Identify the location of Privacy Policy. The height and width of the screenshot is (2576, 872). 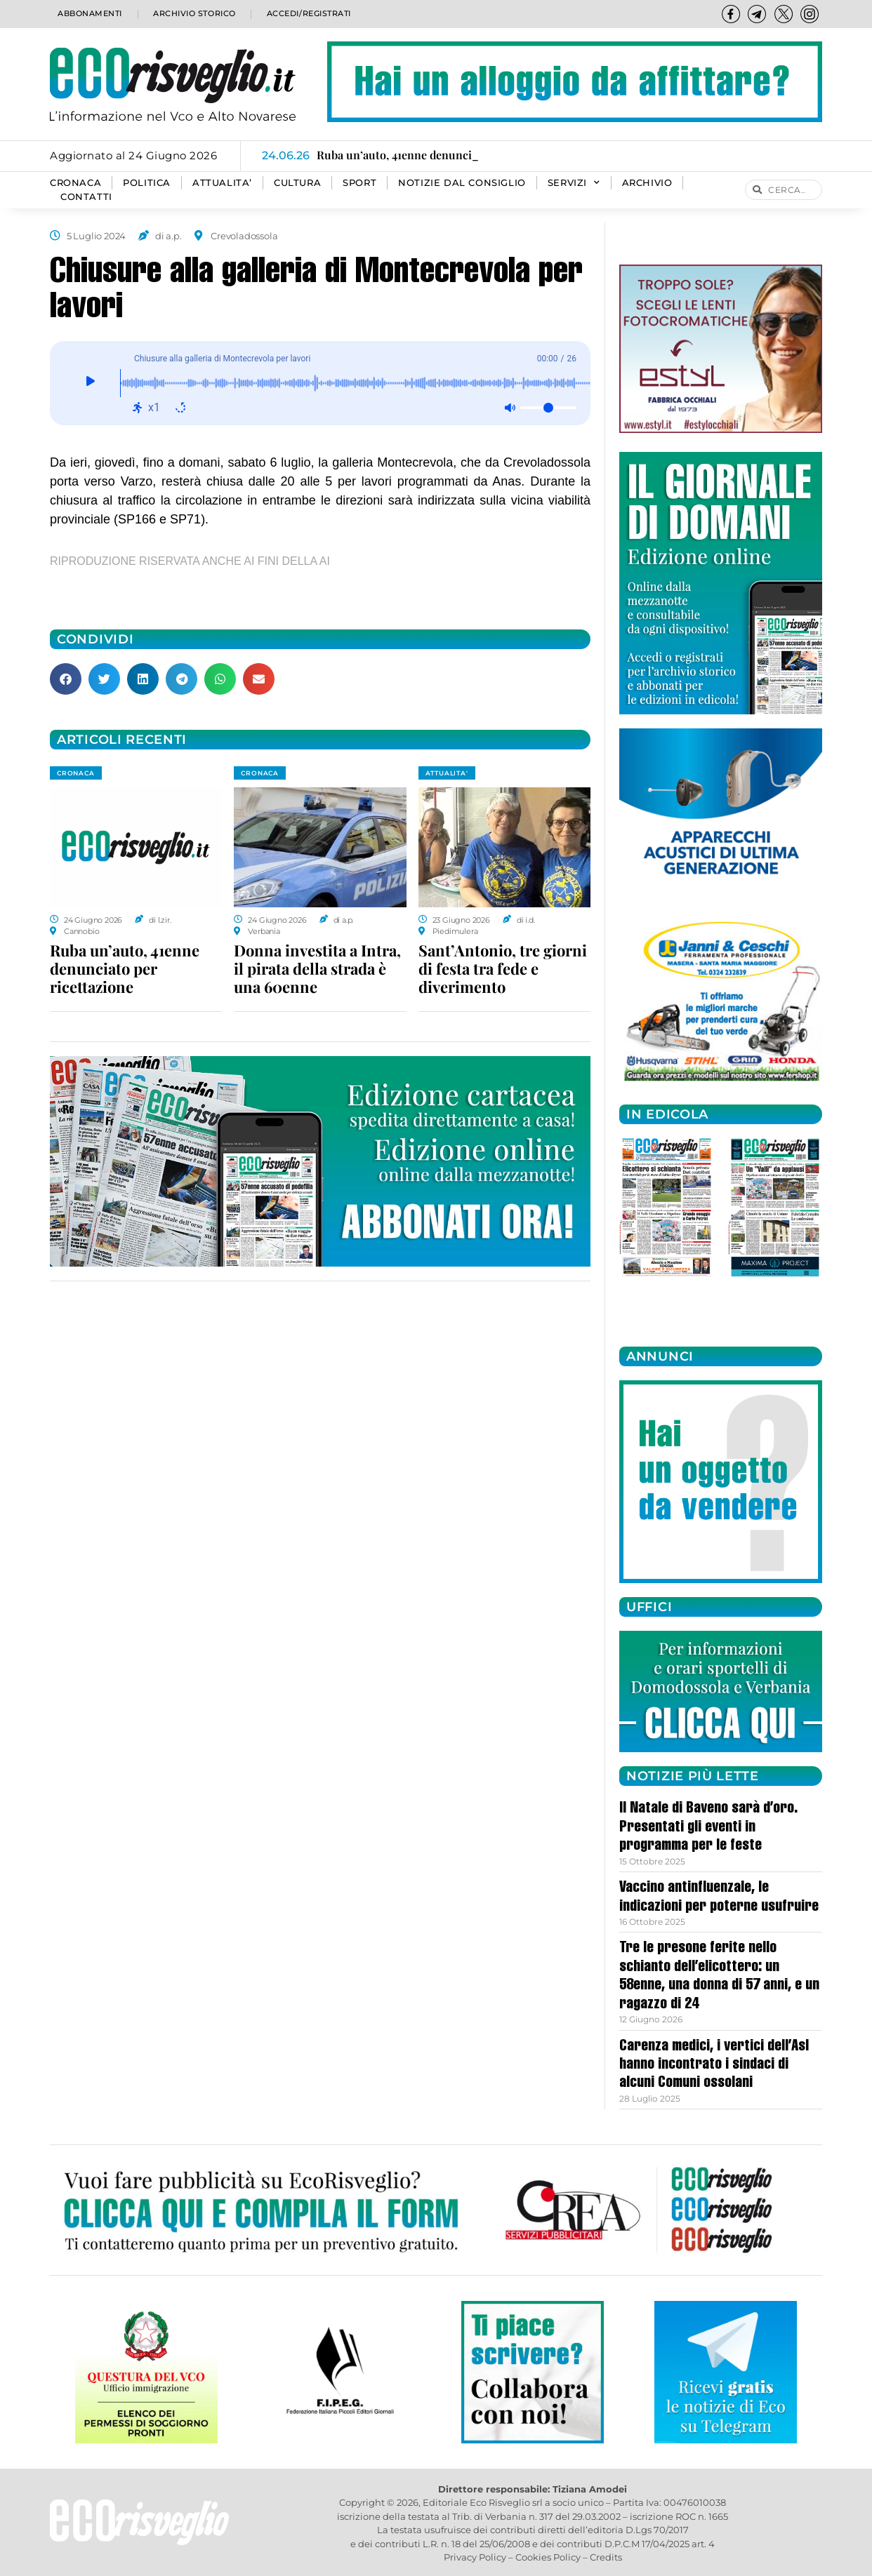
(475, 2557).